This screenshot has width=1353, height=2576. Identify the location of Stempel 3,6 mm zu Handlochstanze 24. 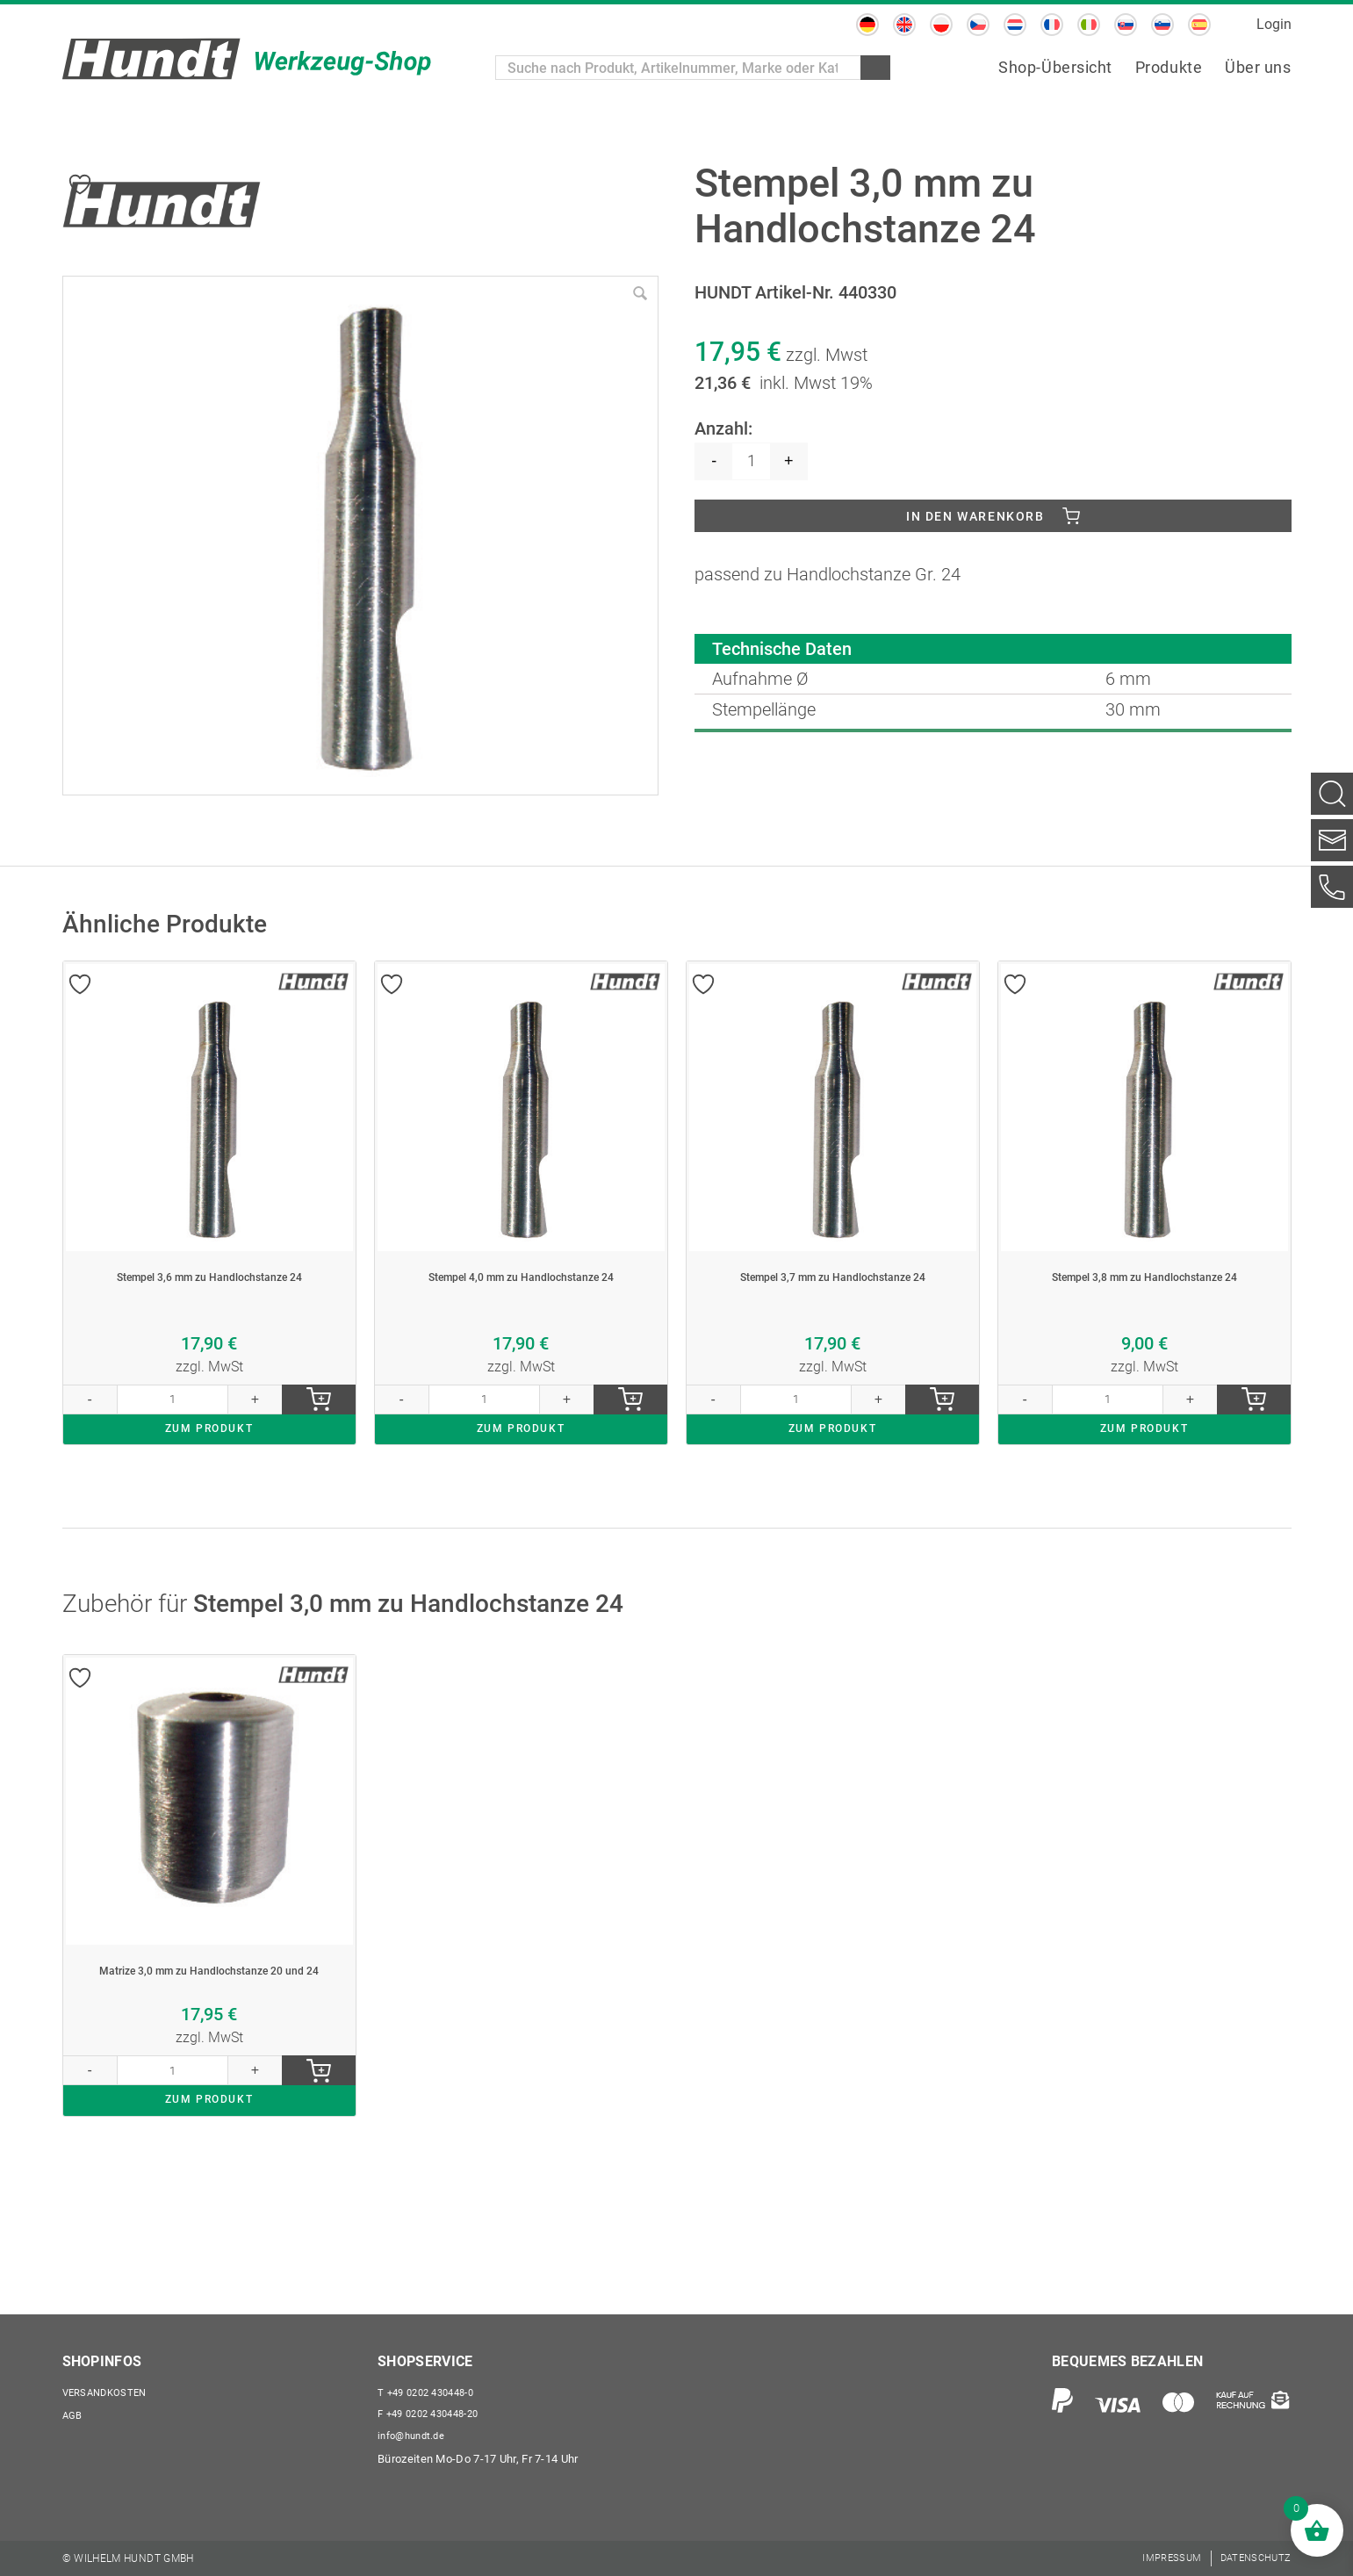
(209, 1305).